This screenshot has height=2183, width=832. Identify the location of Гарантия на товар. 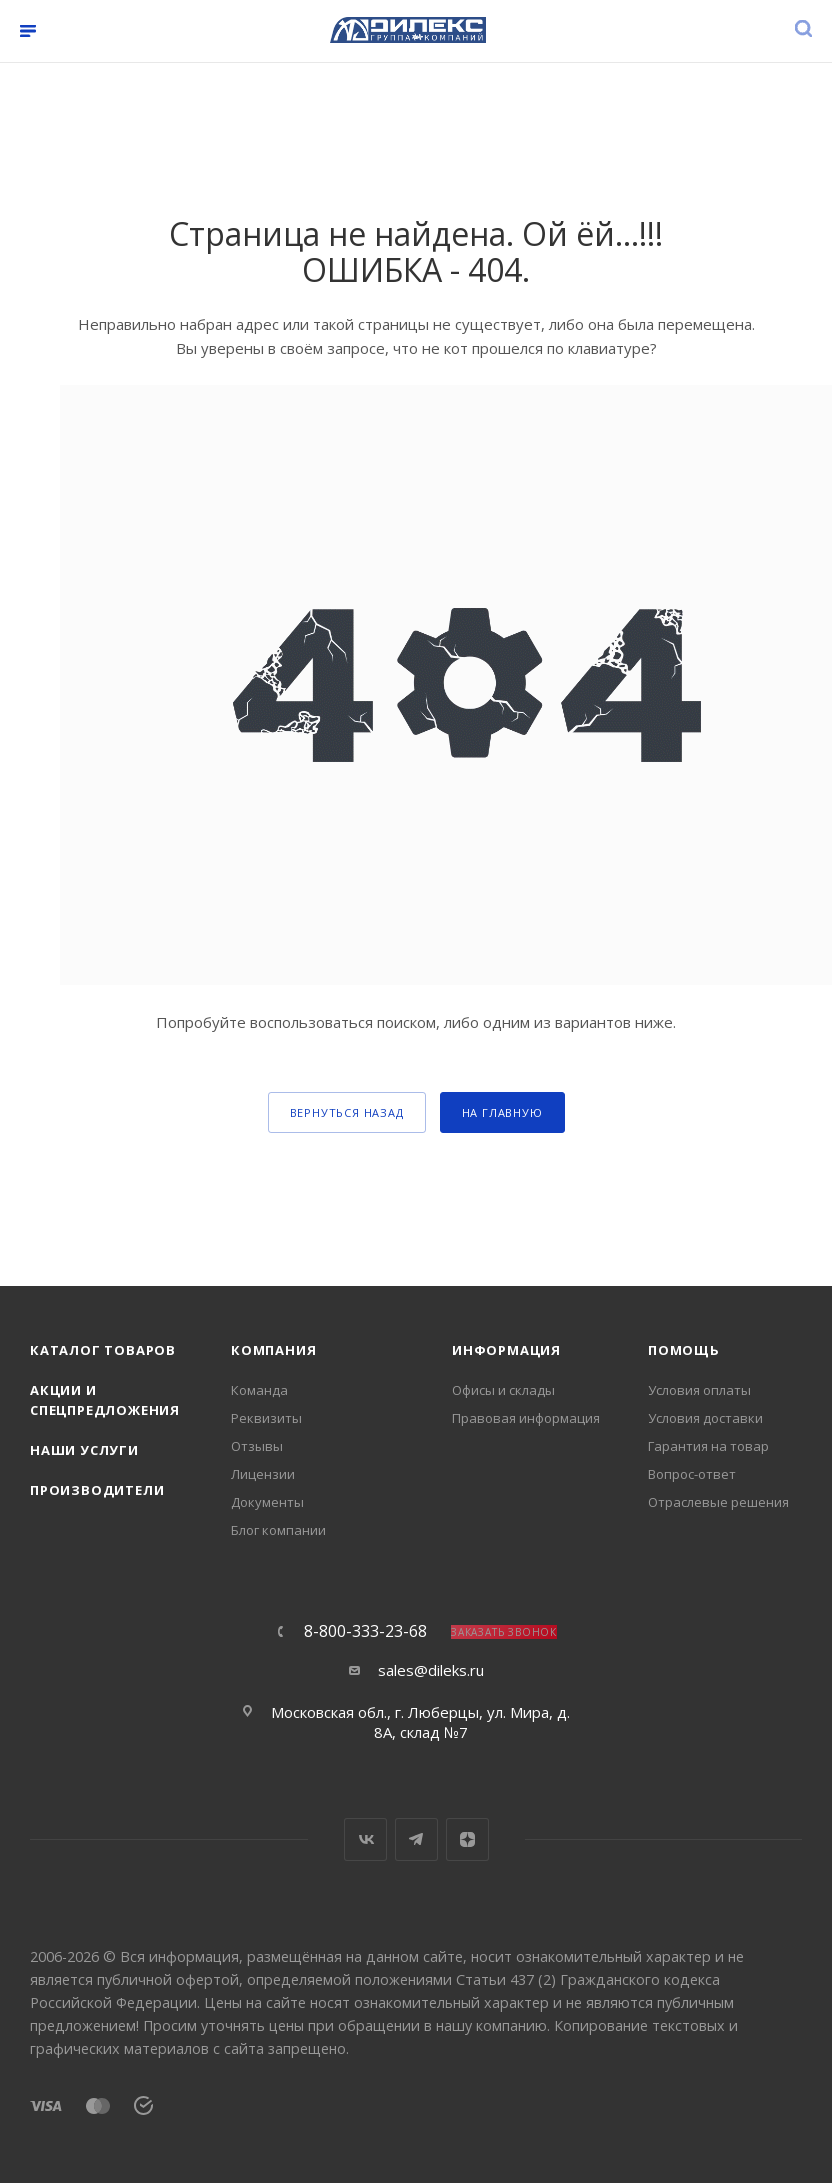
(708, 1446).